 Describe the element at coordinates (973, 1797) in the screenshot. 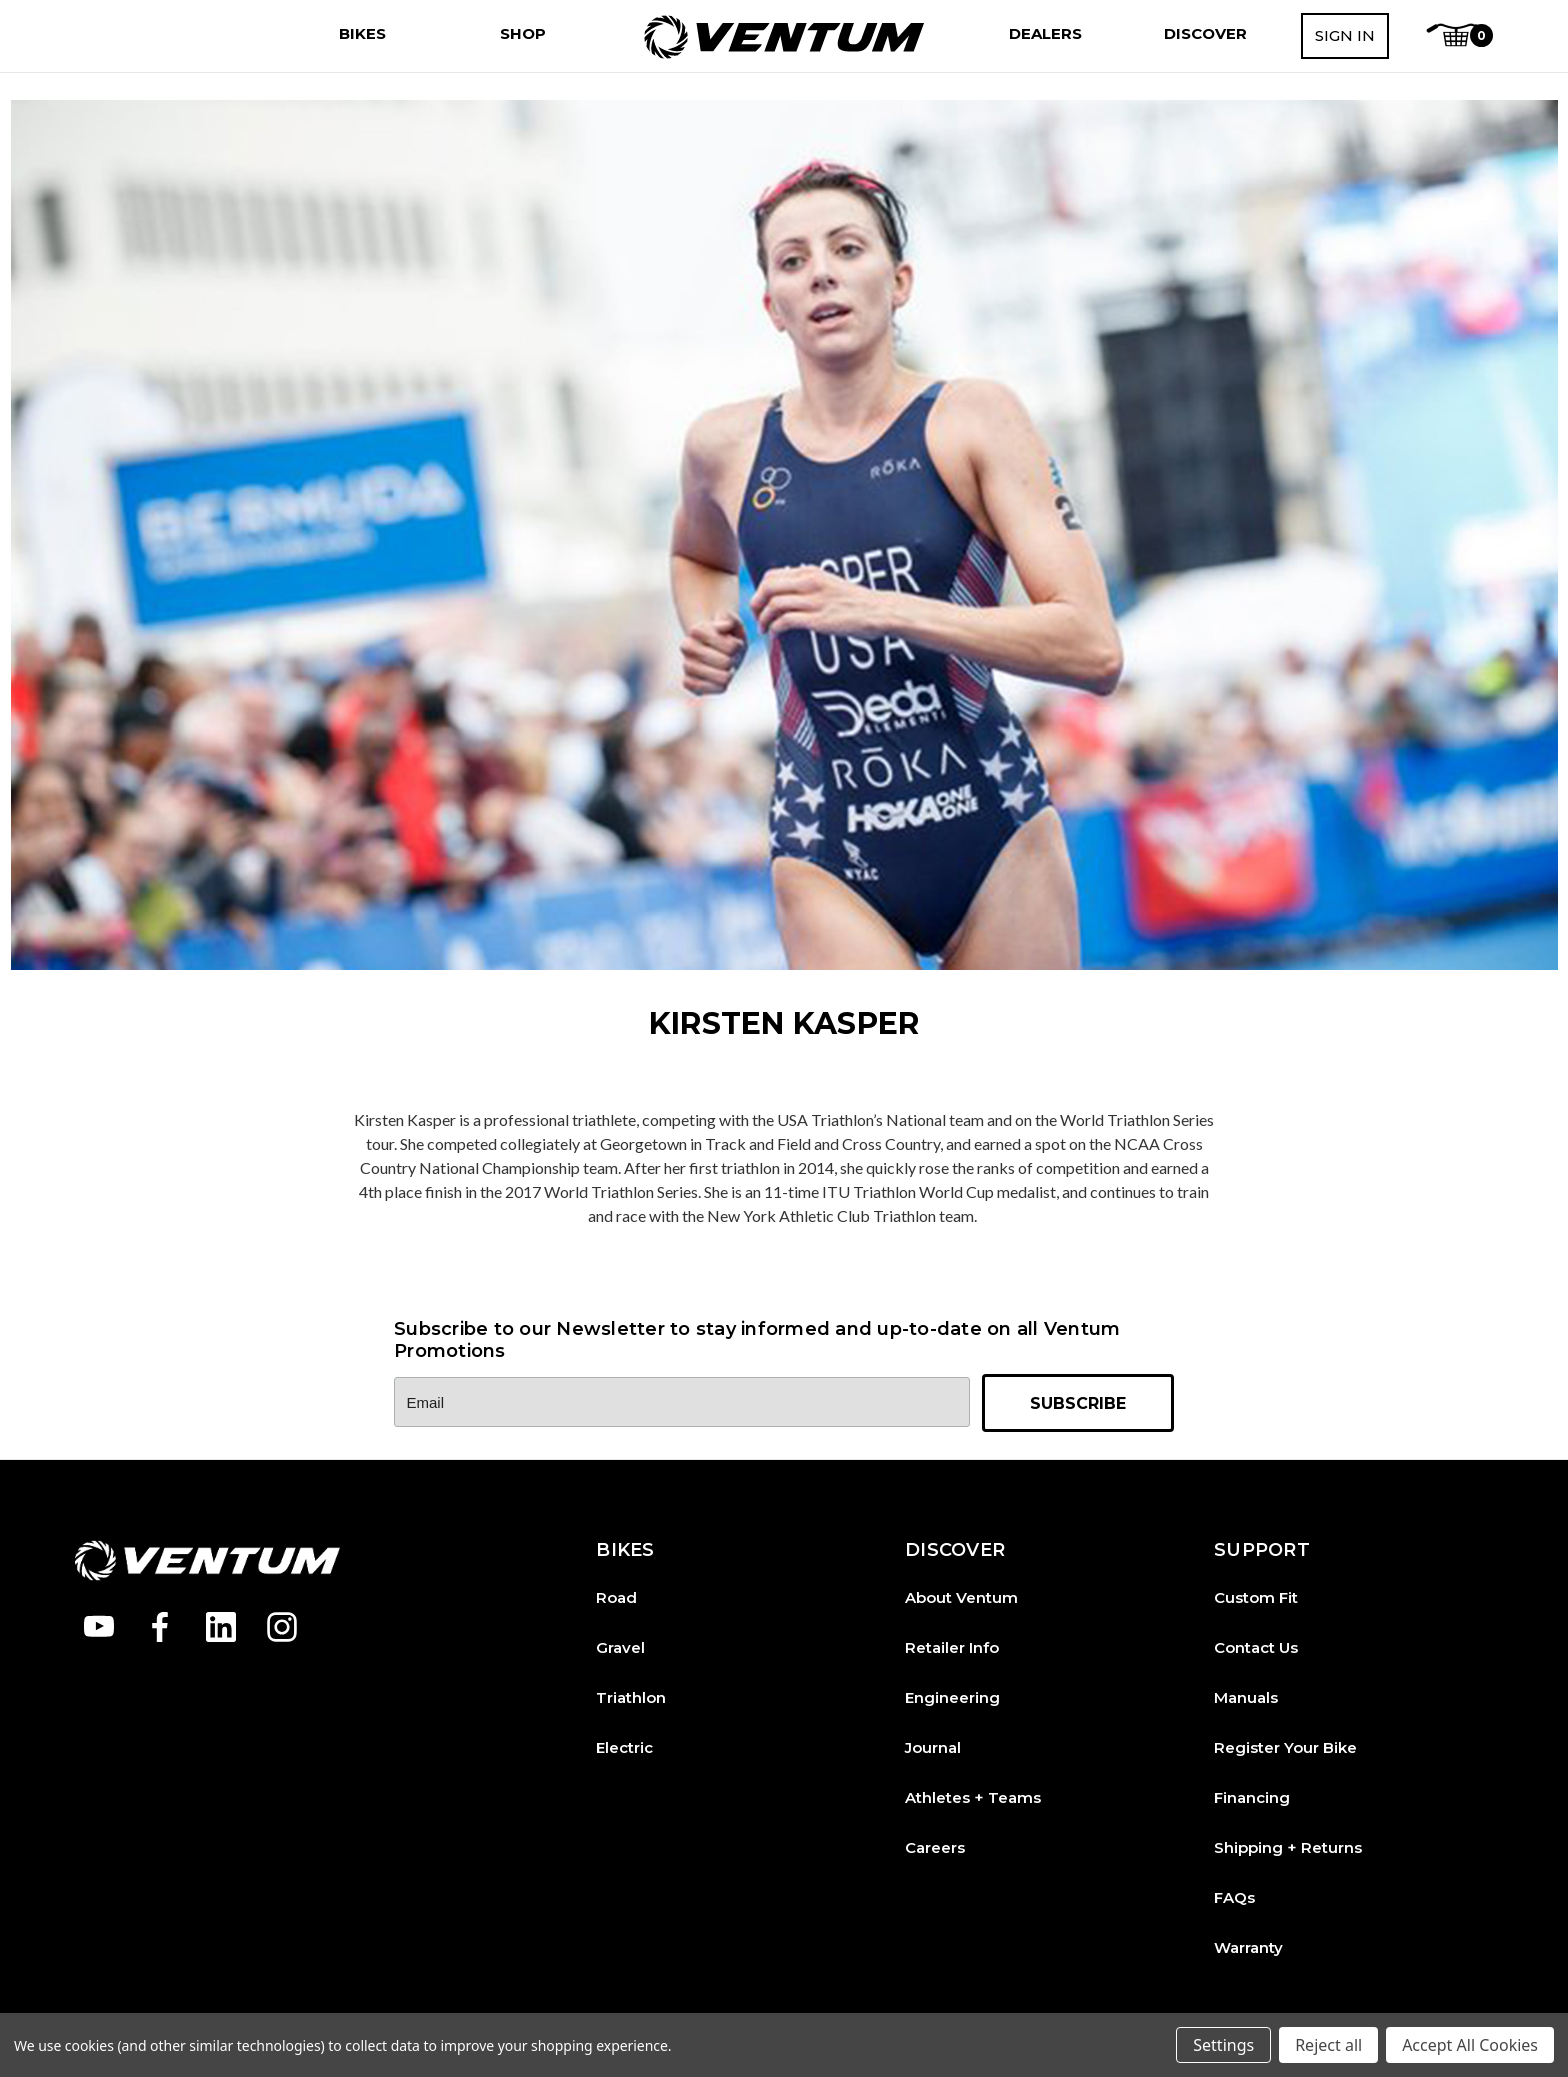

I see `Athletes + Teams [Athletes and Teams]` at that location.